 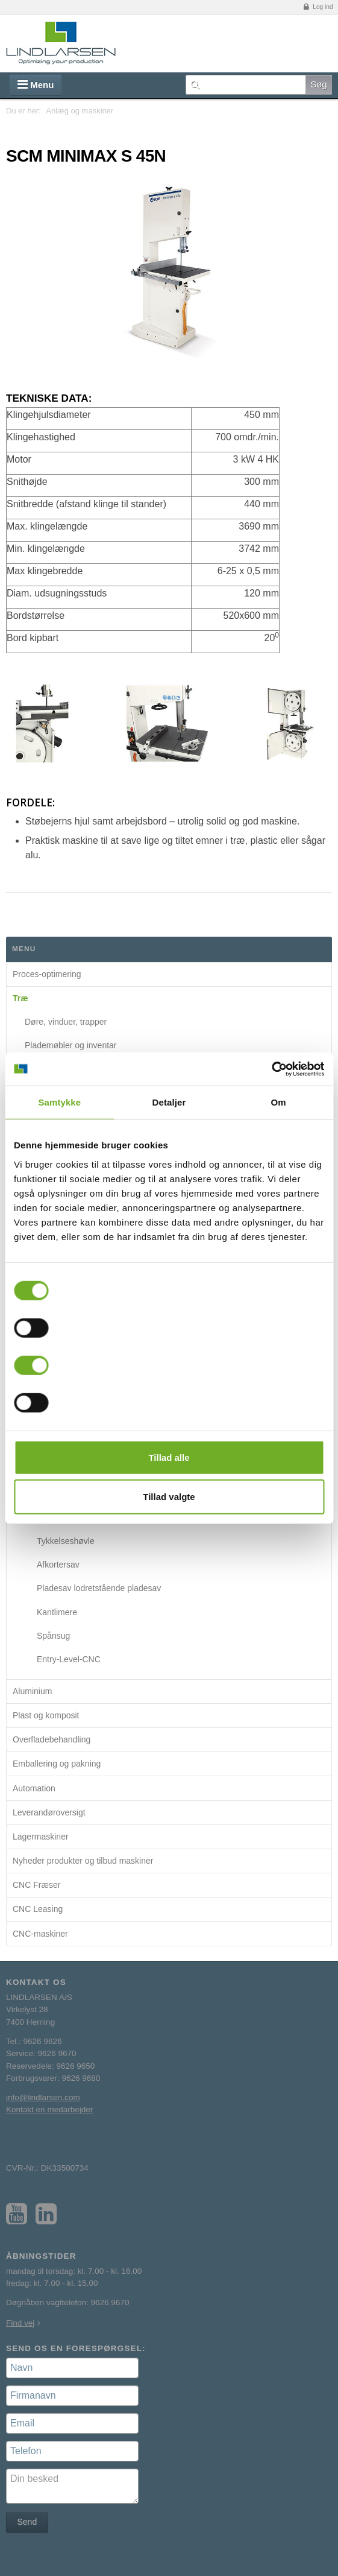 What do you see at coordinates (46, 1715) in the screenshot?
I see `Plast og komposit` at bounding box center [46, 1715].